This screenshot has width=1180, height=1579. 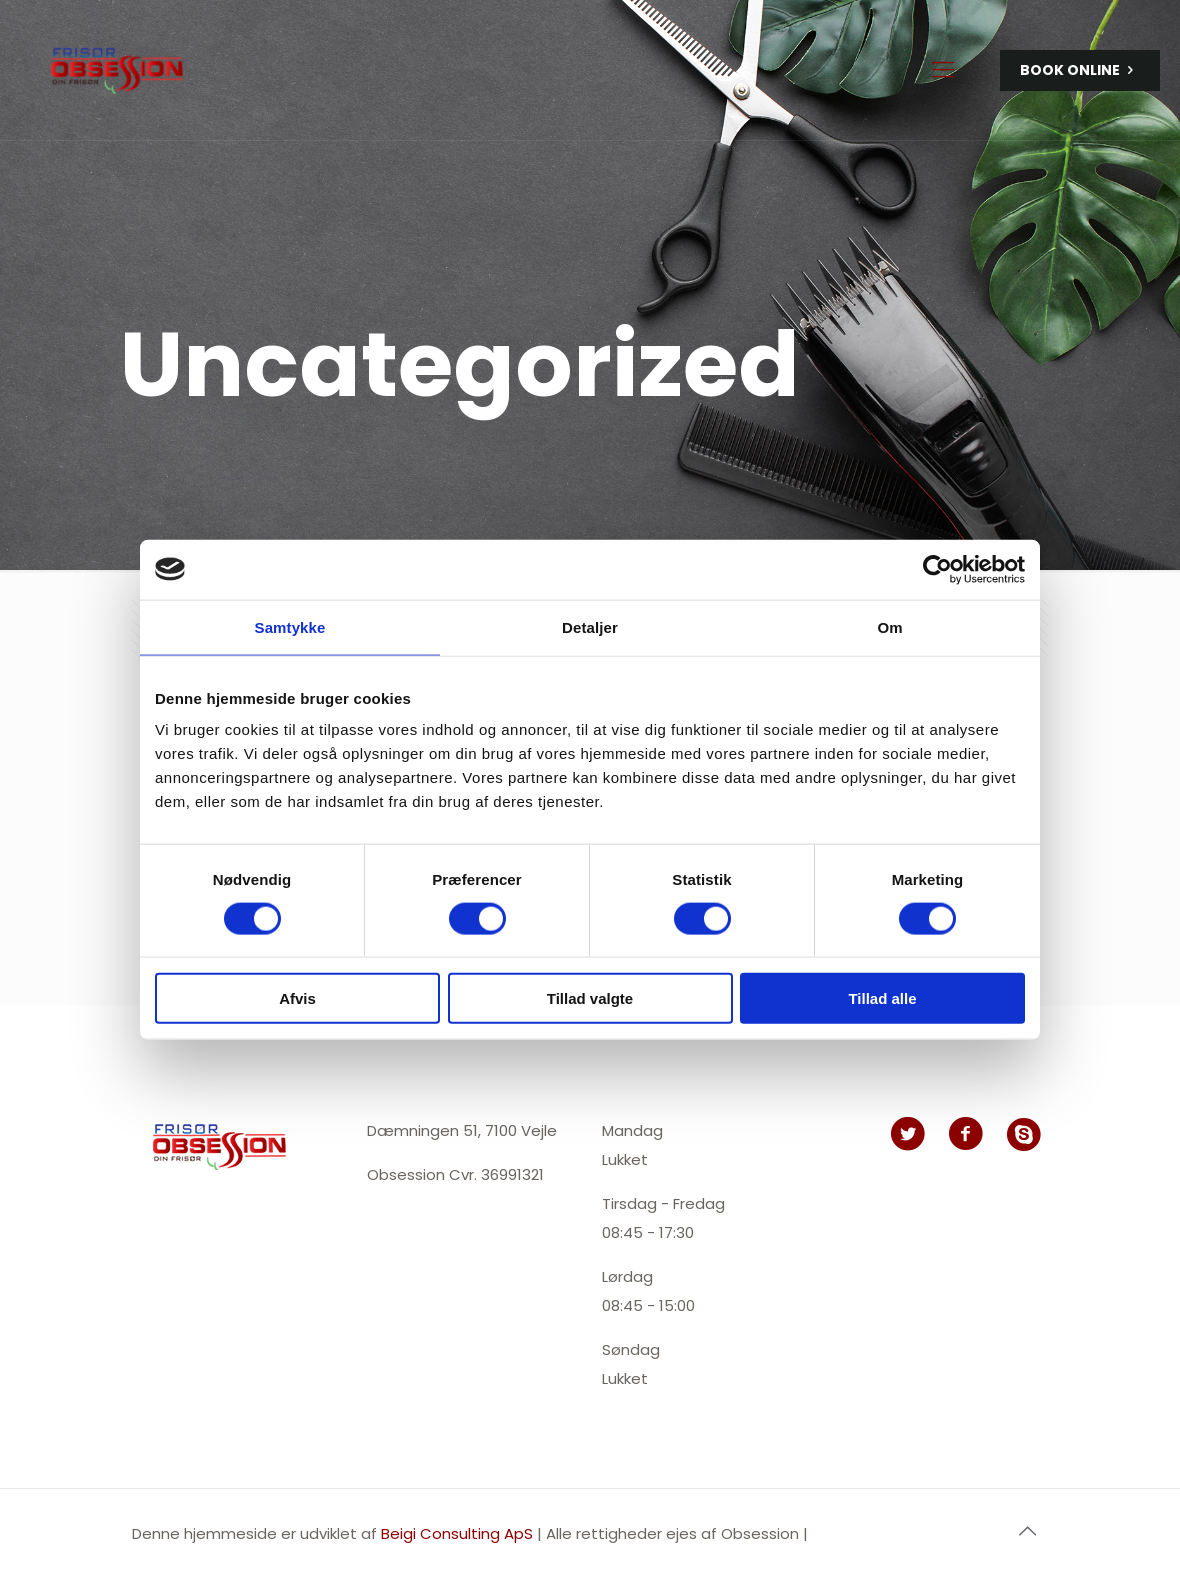 I want to click on Om [tab], so click(x=889, y=626).